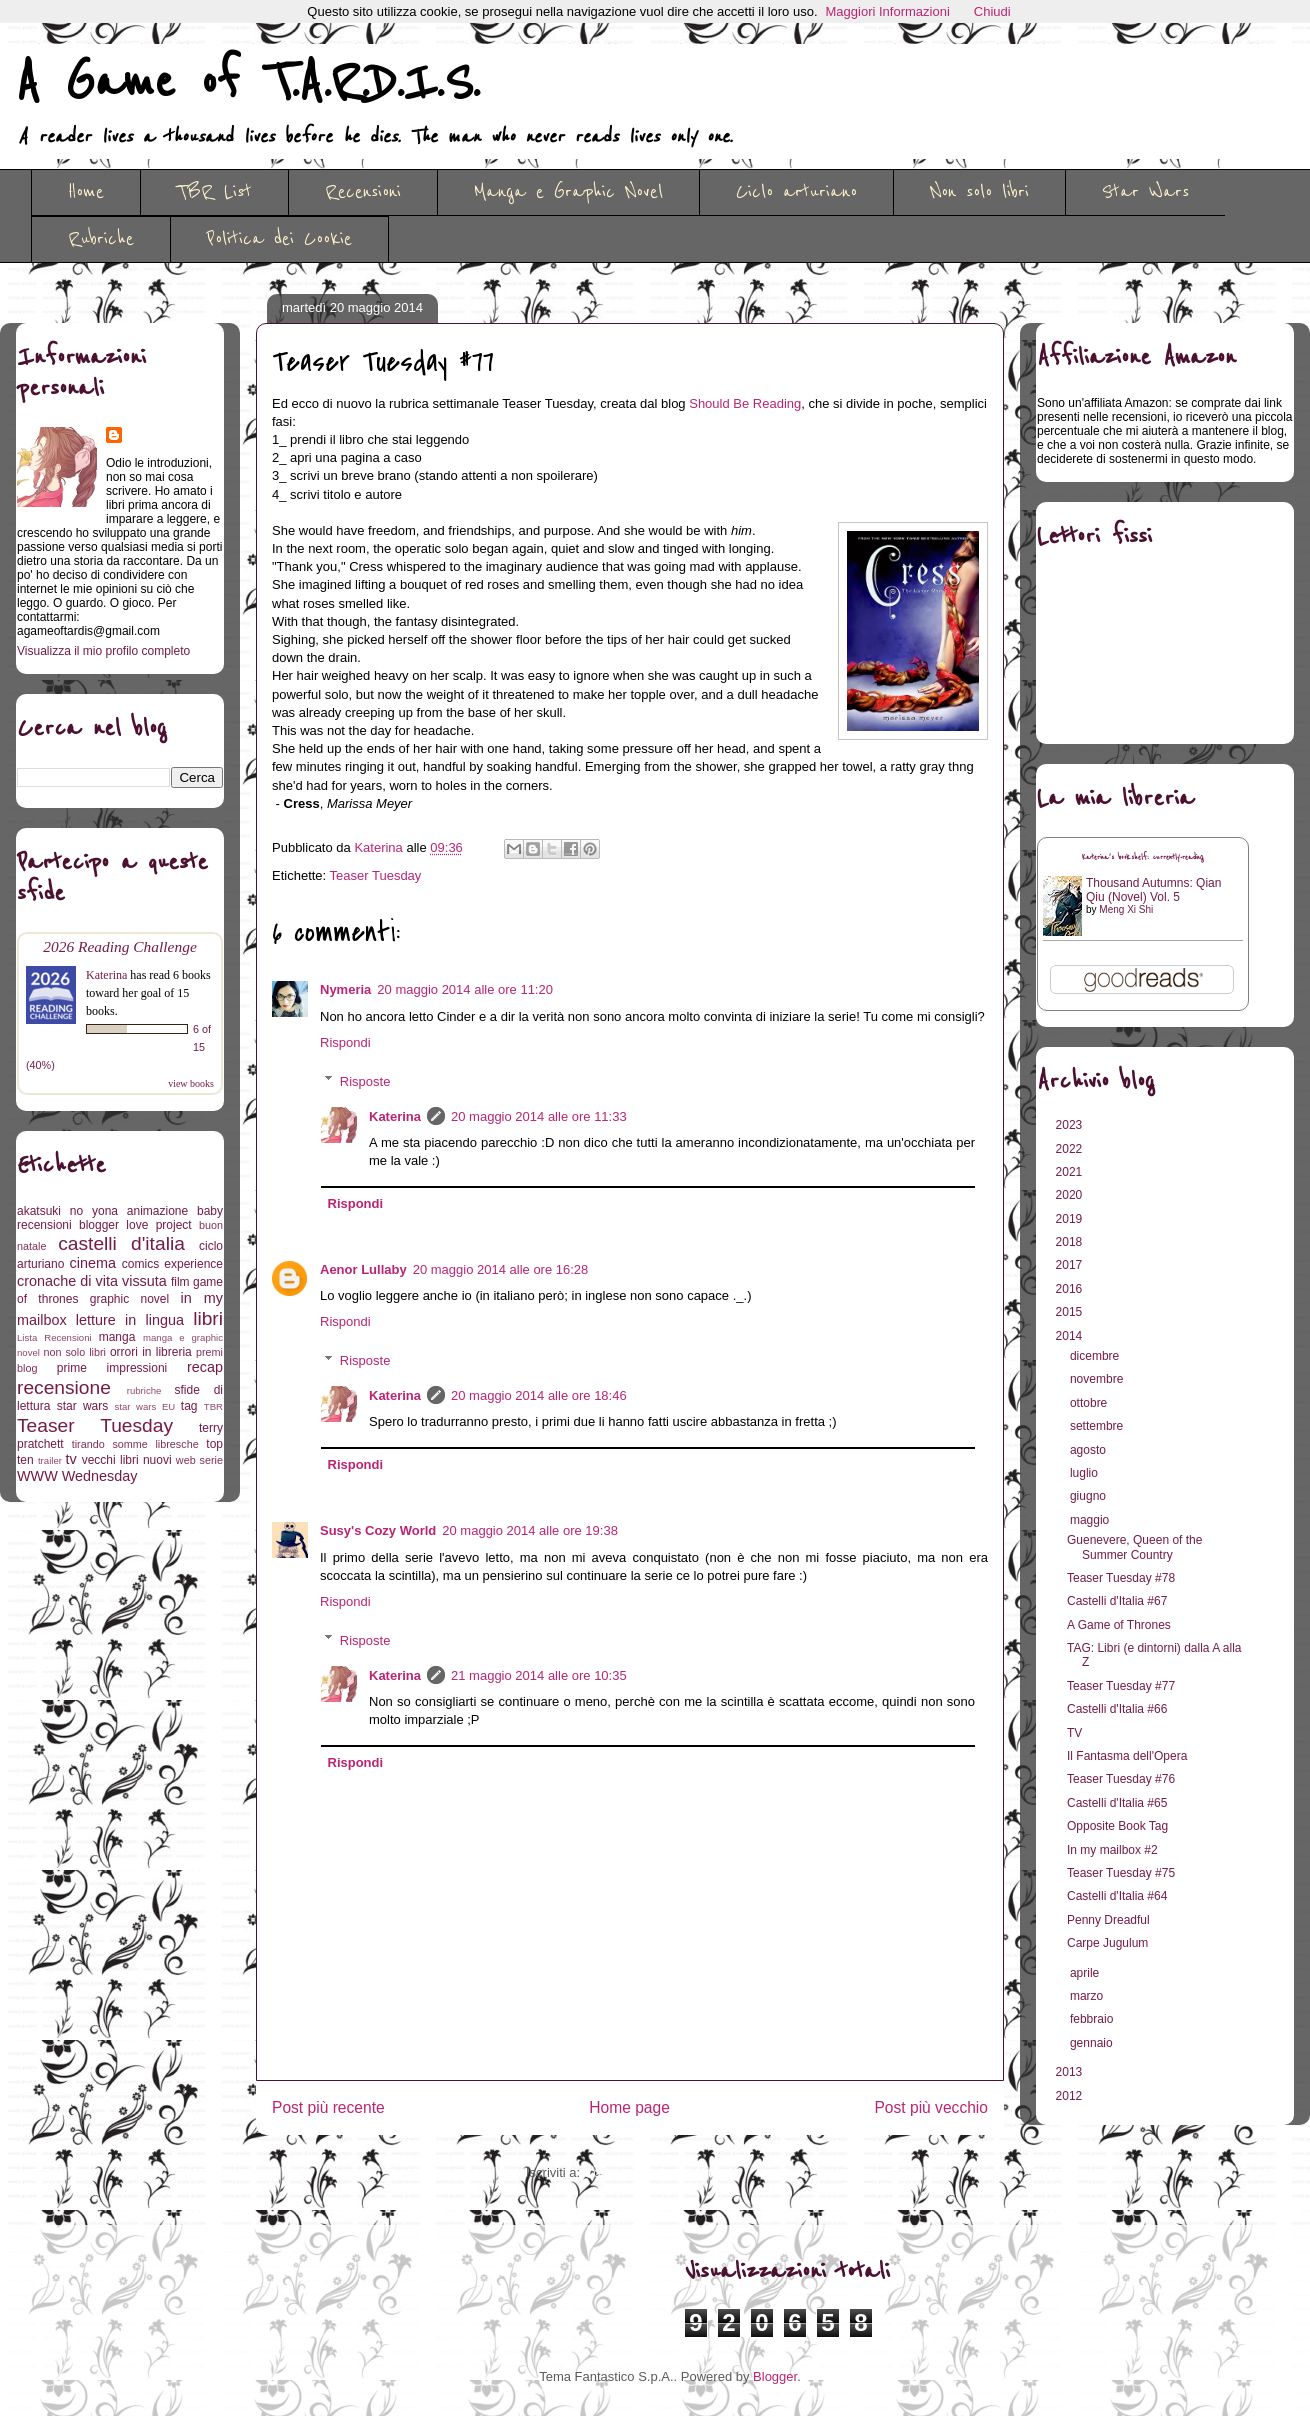 The height and width of the screenshot is (2416, 1310). What do you see at coordinates (796, 192) in the screenshot?
I see `Ciclo arturiano` at bounding box center [796, 192].